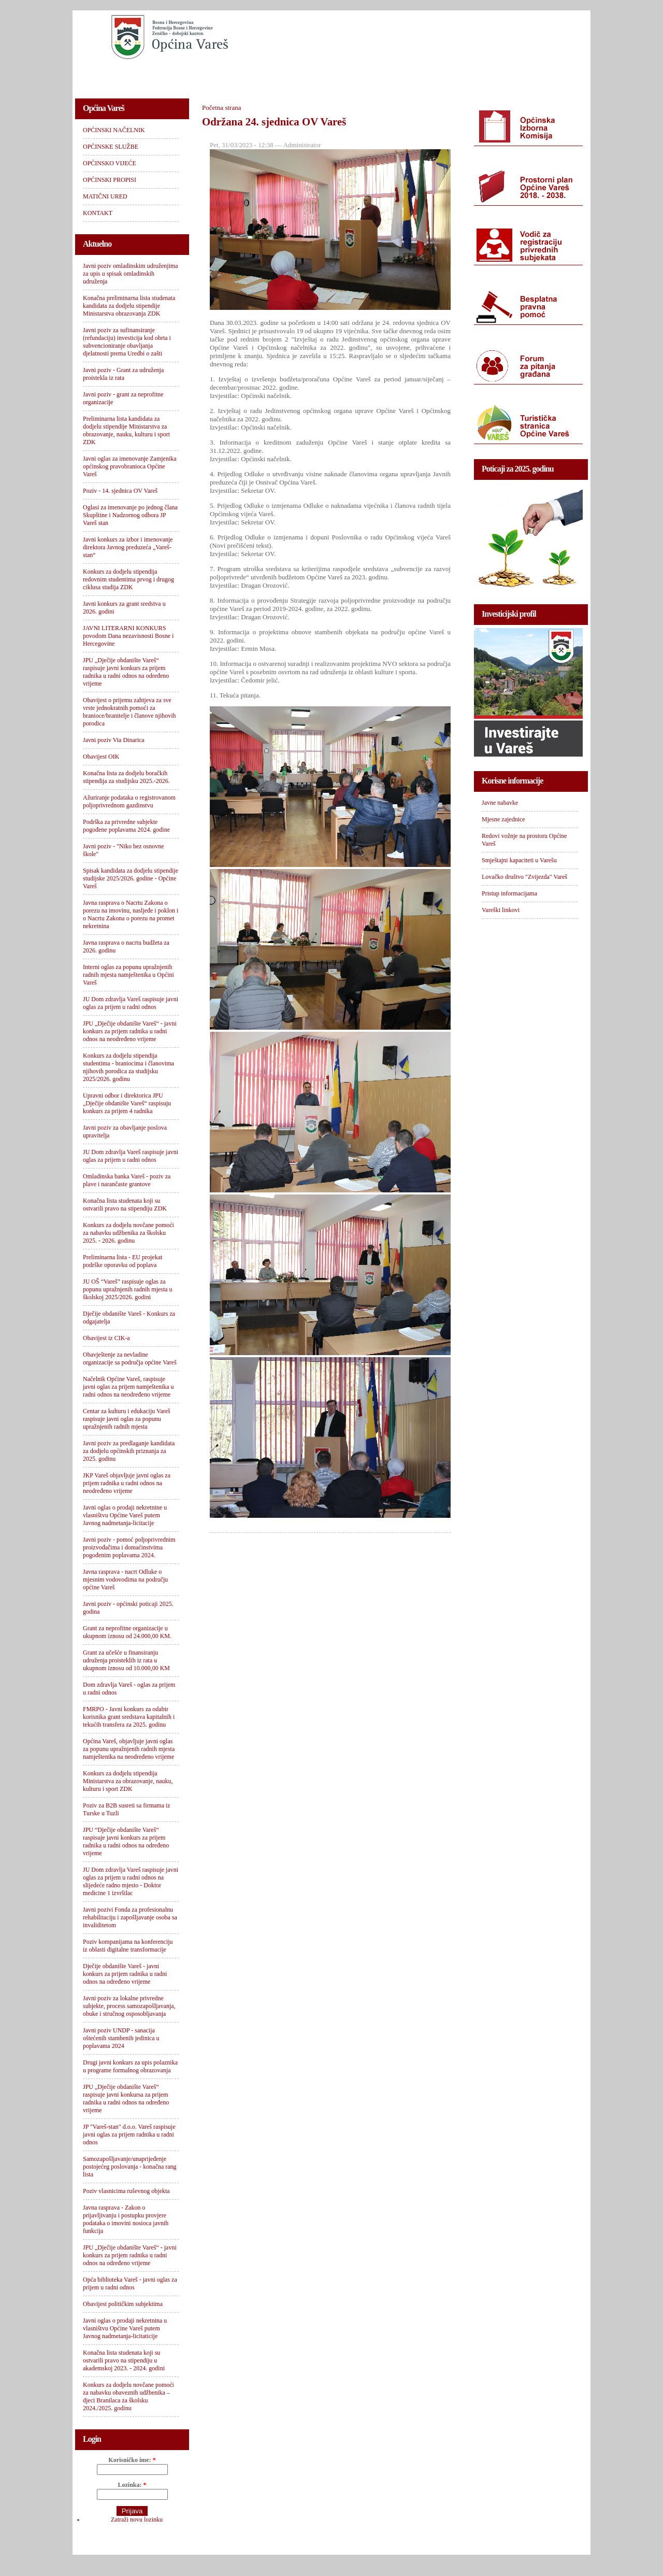  What do you see at coordinates (130, 1003) in the screenshot?
I see `JU Dom zdravlja Vareš raspisuje javni oglas za prijem u radni odnos` at bounding box center [130, 1003].